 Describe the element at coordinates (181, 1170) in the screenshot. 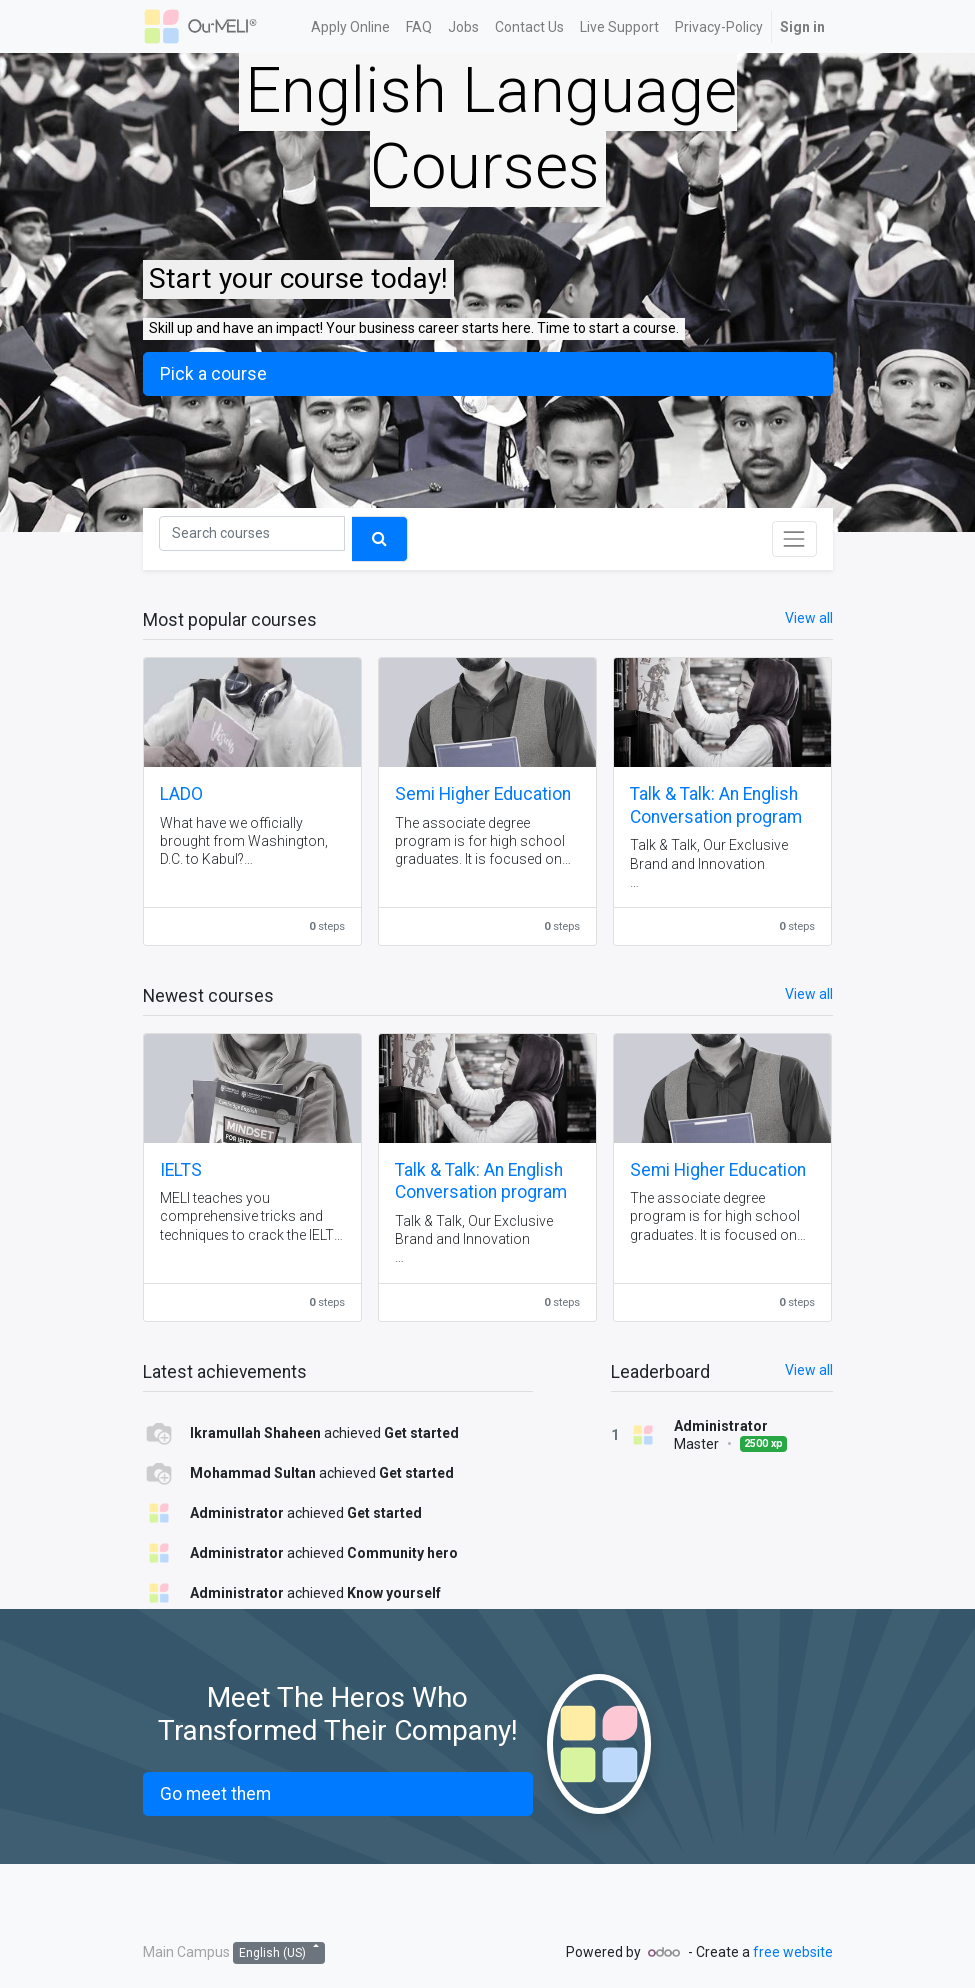

I see `IELTS` at that location.